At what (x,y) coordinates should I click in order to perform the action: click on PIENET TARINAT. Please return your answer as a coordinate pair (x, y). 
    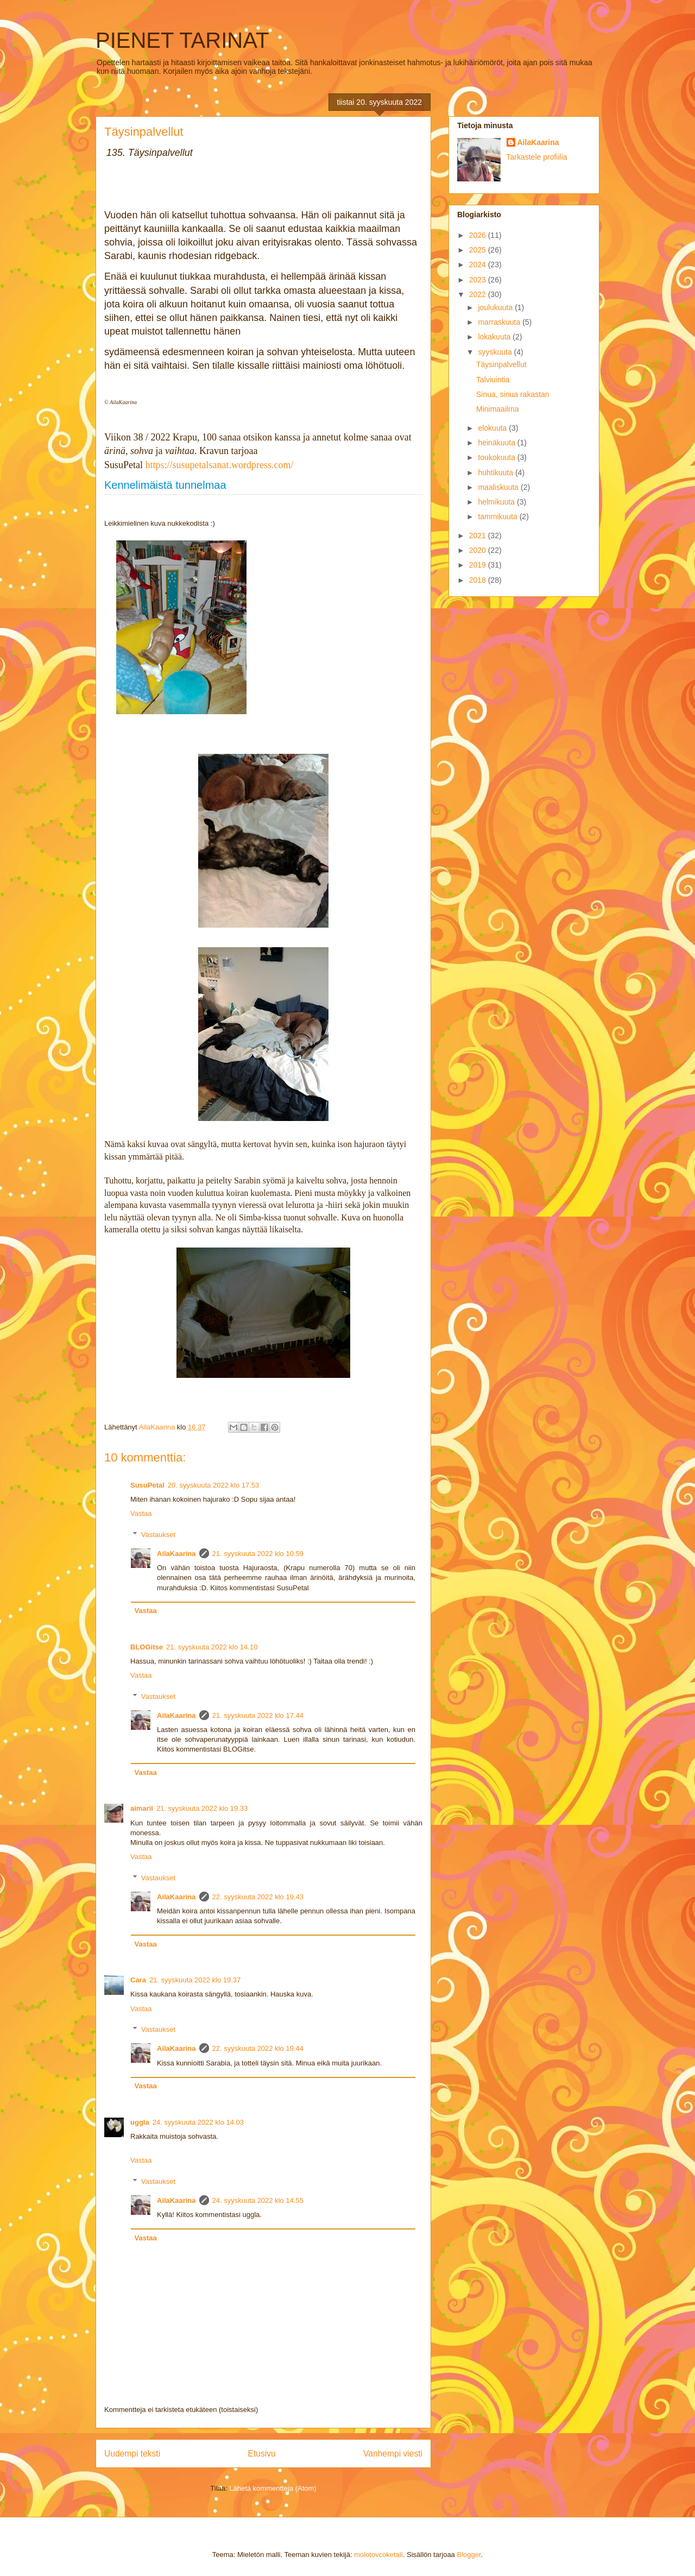
    Looking at the image, I should click on (182, 40).